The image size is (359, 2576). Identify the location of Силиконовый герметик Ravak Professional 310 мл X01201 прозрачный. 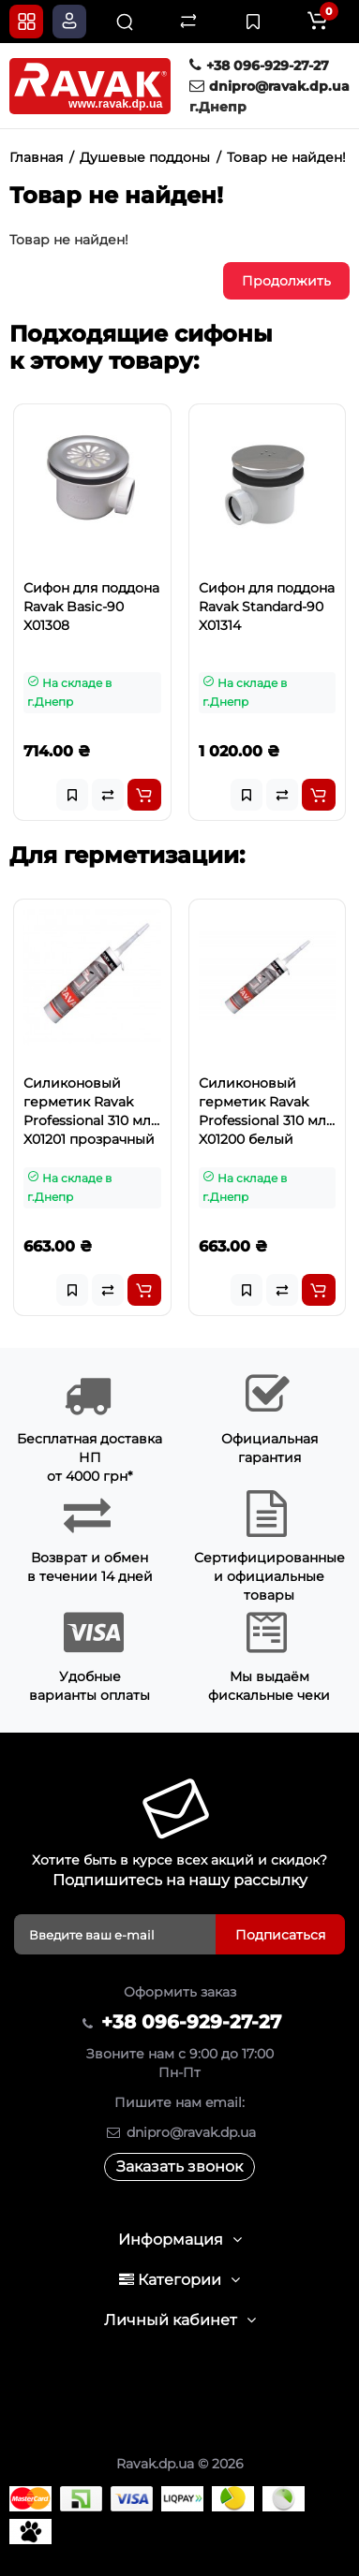
(89, 1111).